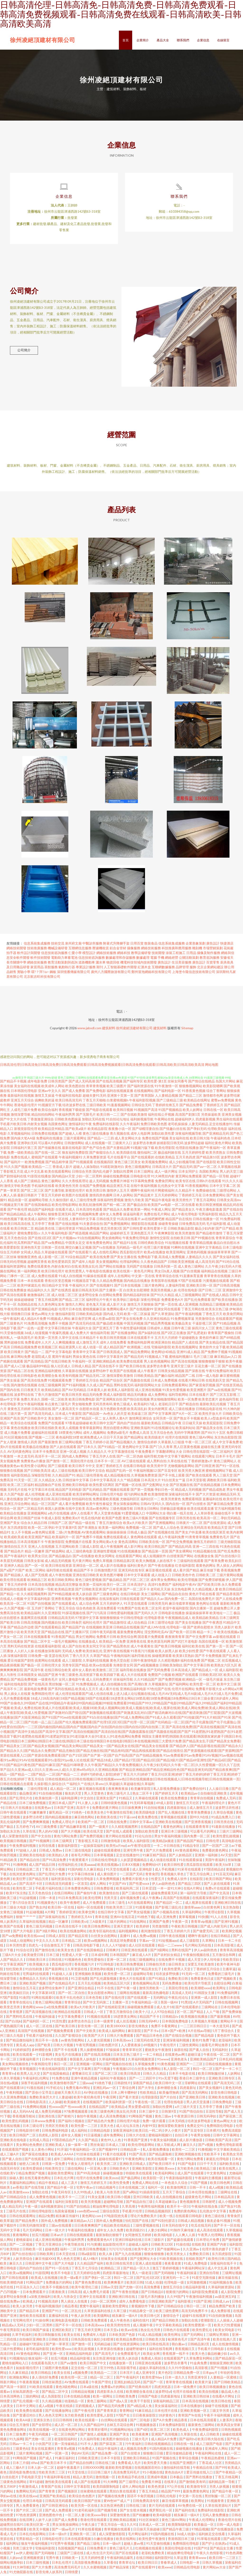 The width and height of the screenshot is (243, 2576). Describe the element at coordinates (169, 2113) in the screenshot. I see `日韩第9页` at that location.